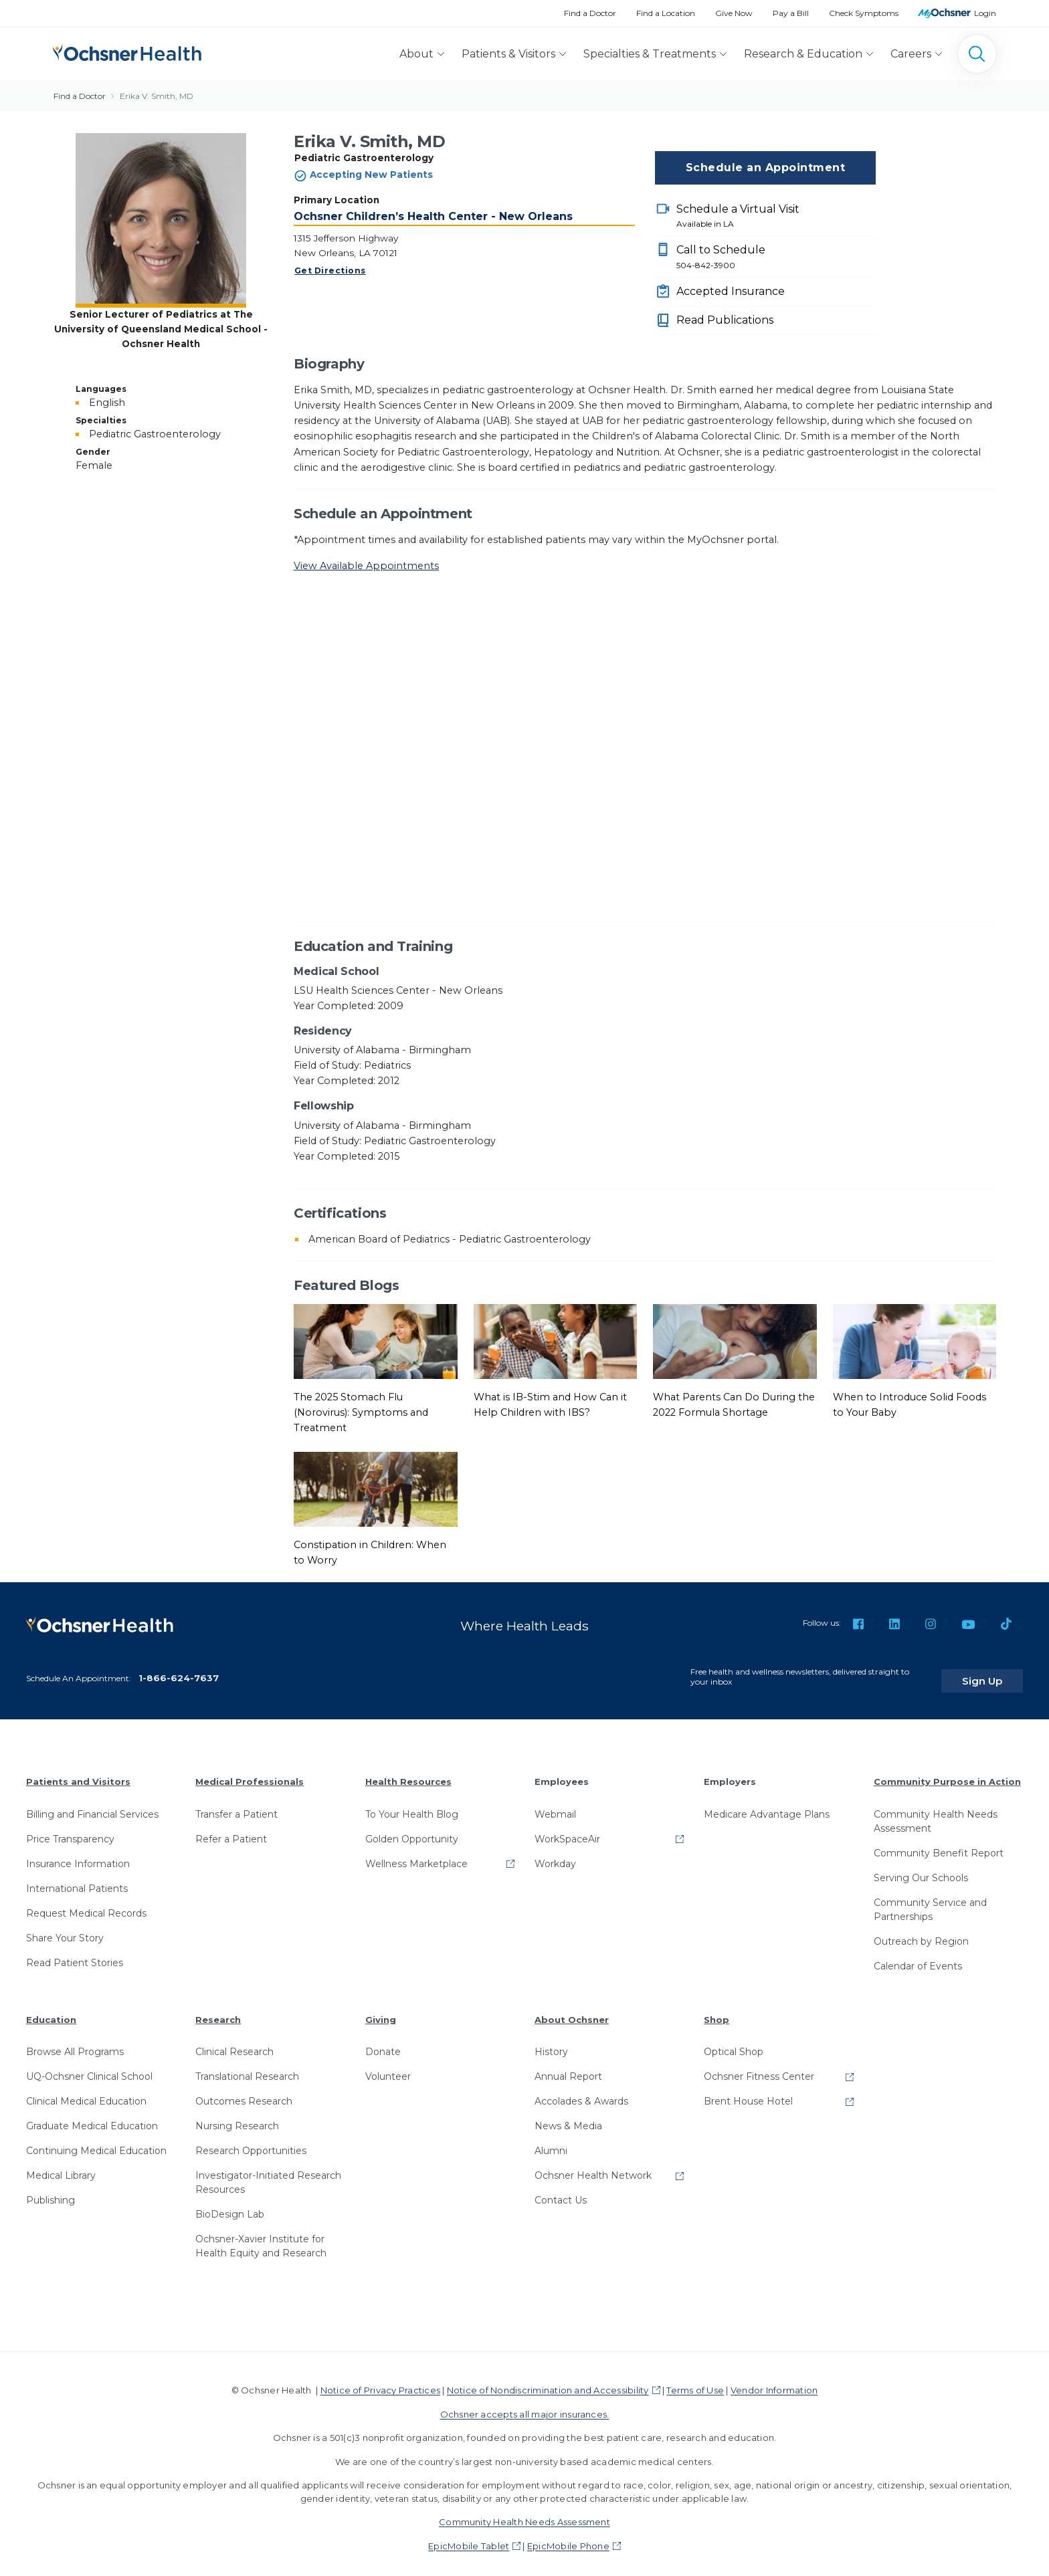 The height and width of the screenshot is (2576, 1049). What do you see at coordinates (748, 2092) in the screenshot?
I see `Brent House Hotel` at bounding box center [748, 2092].